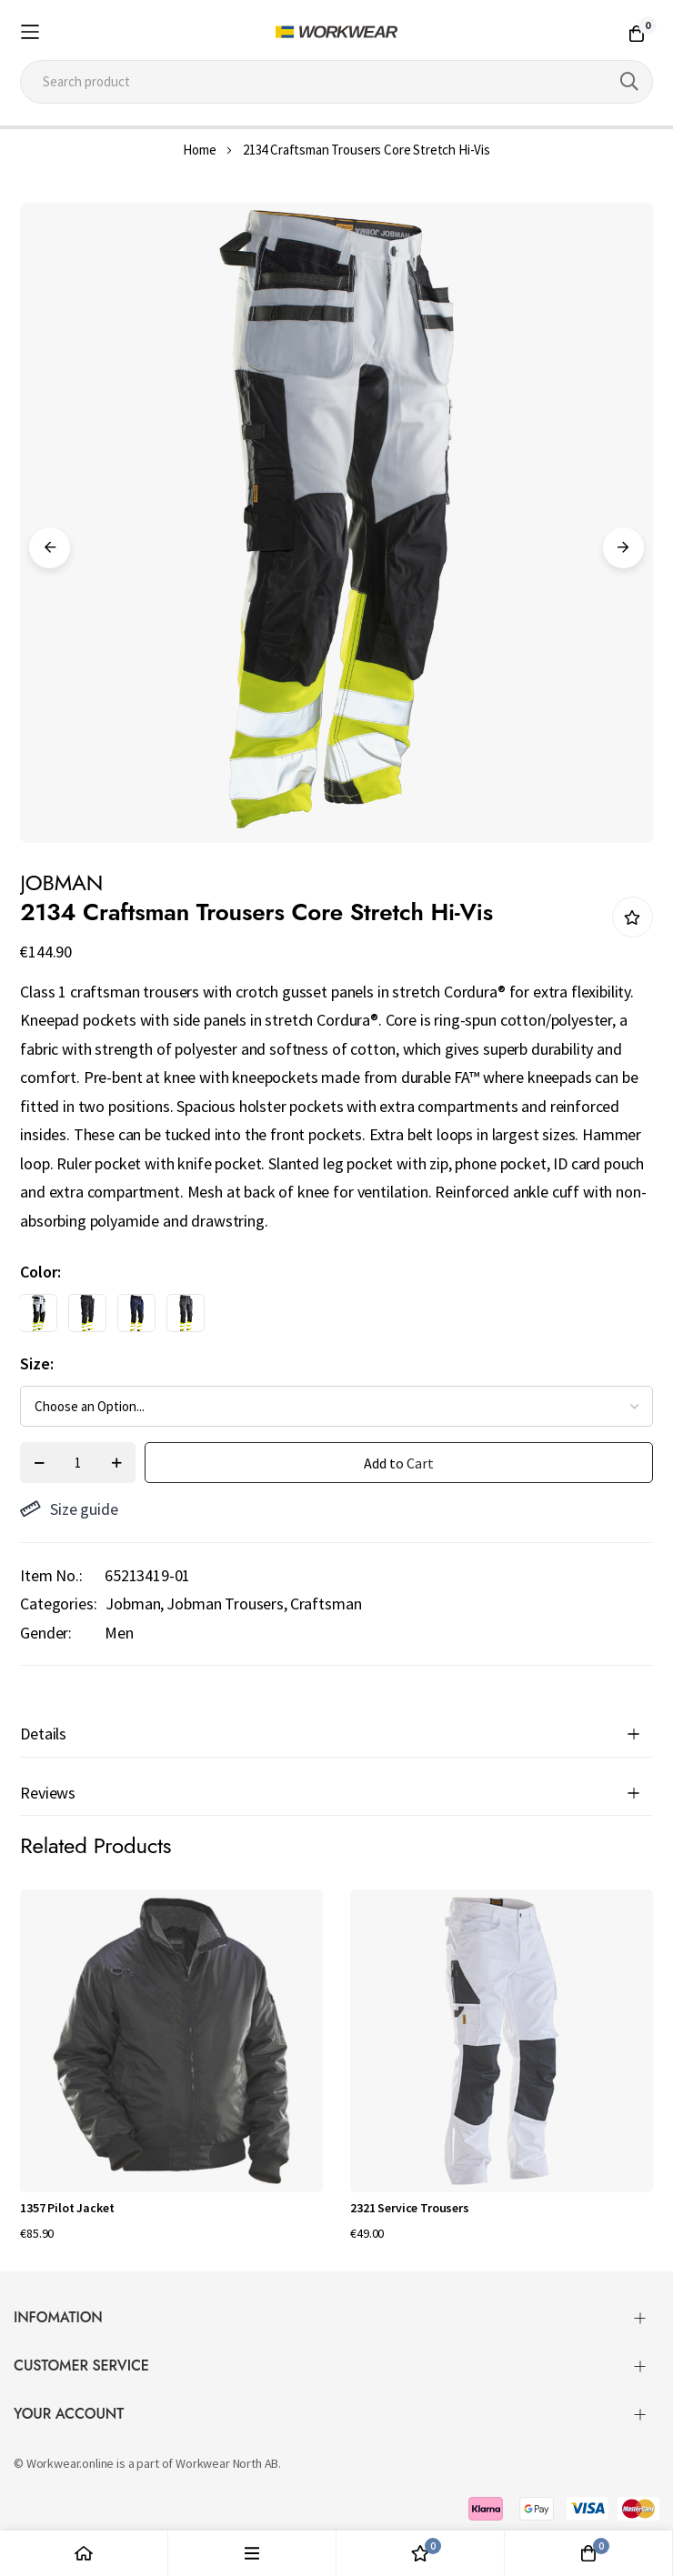 The width and height of the screenshot is (673, 2576). I want to click on [listbox], so click(320, 1317).